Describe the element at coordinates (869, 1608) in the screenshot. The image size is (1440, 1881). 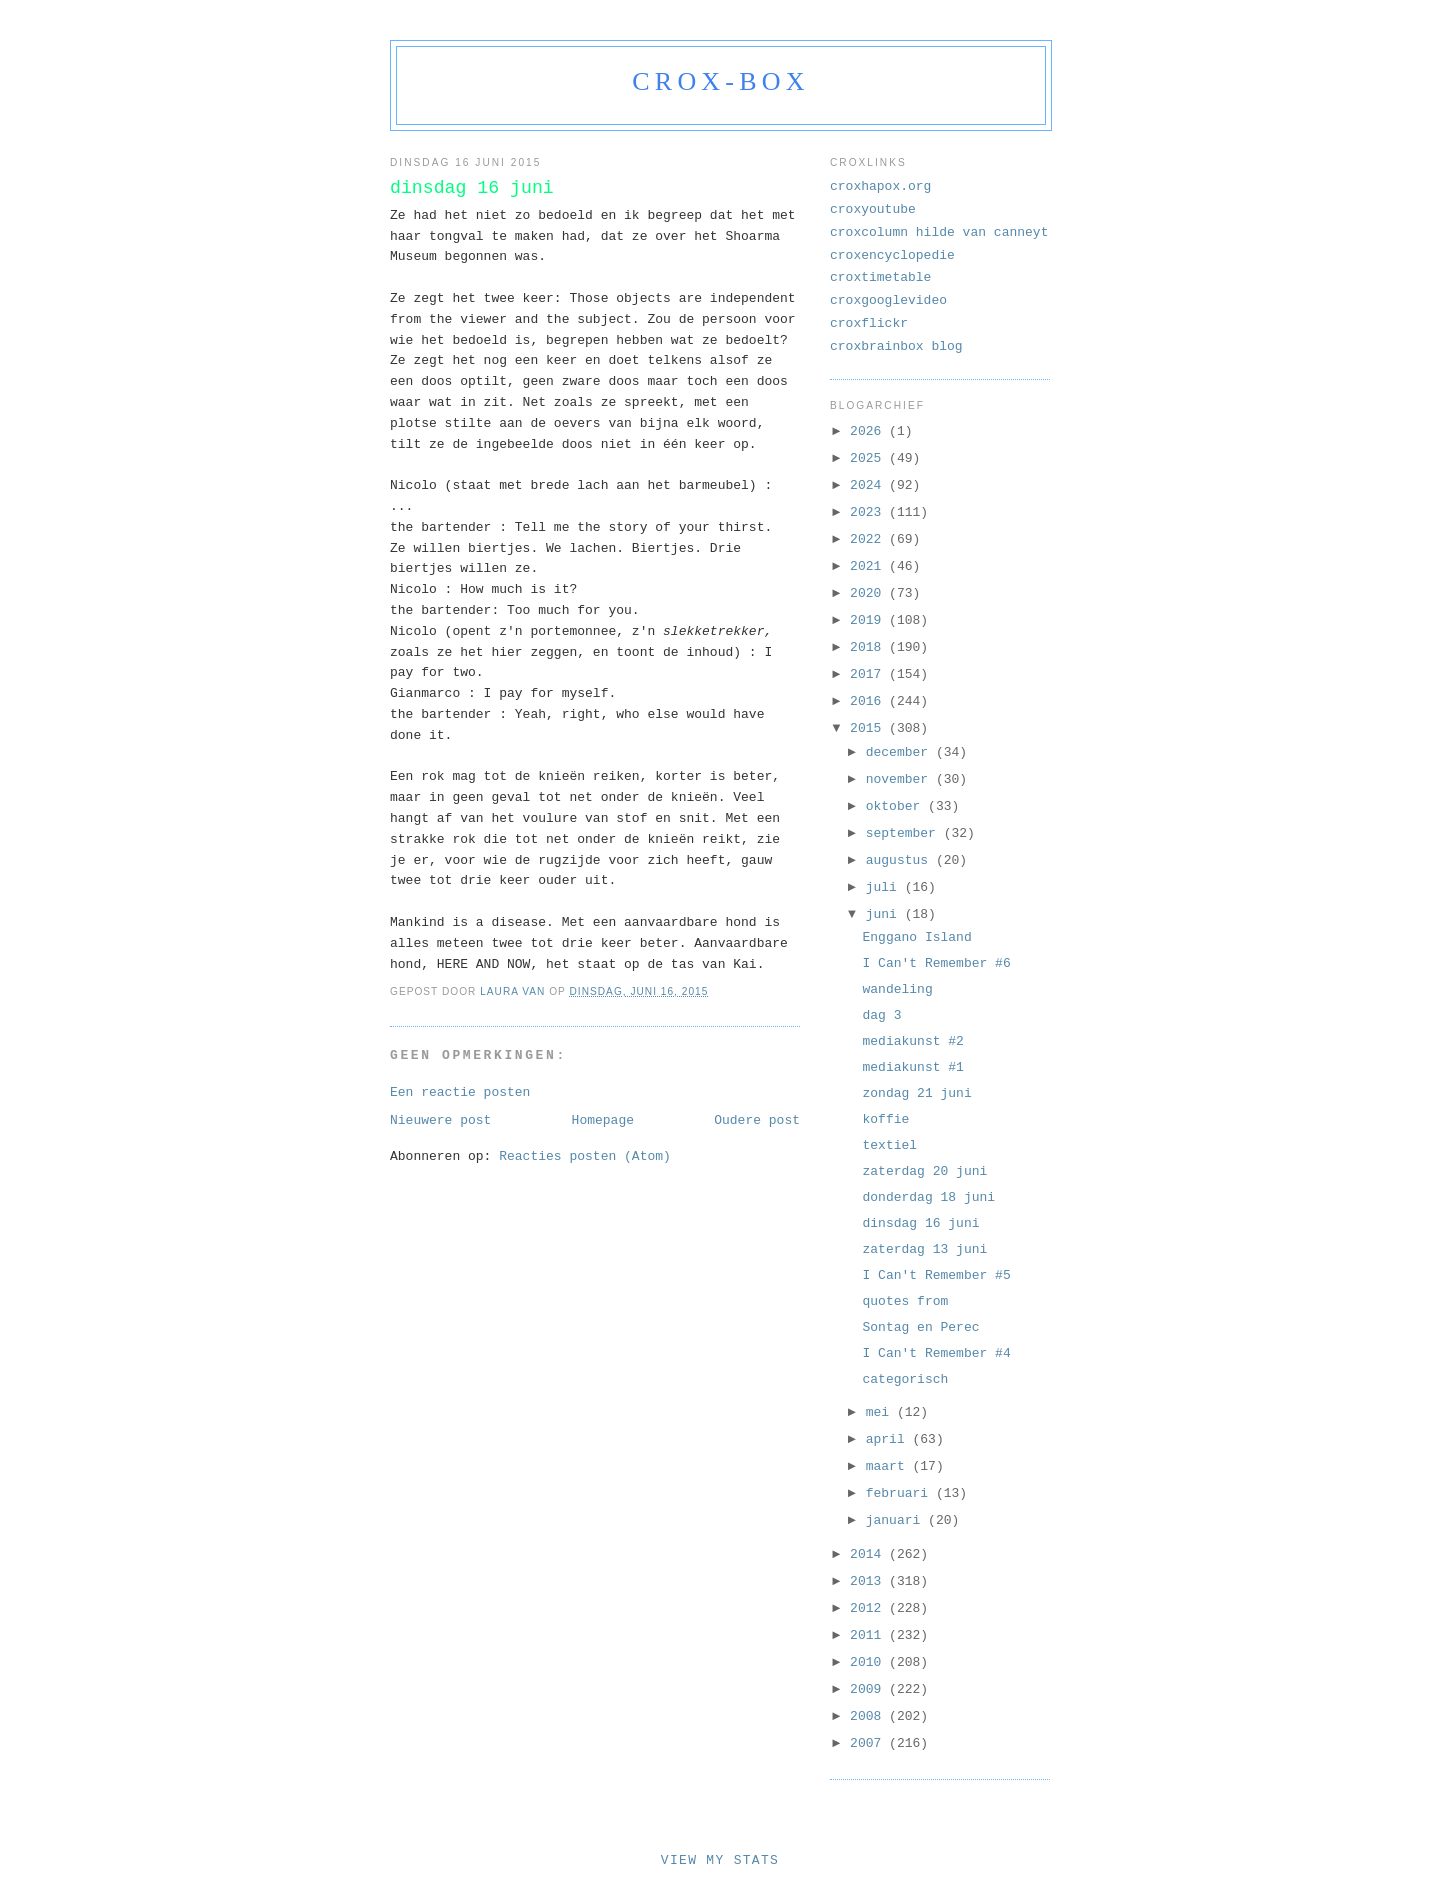
I see `2012` at that location.